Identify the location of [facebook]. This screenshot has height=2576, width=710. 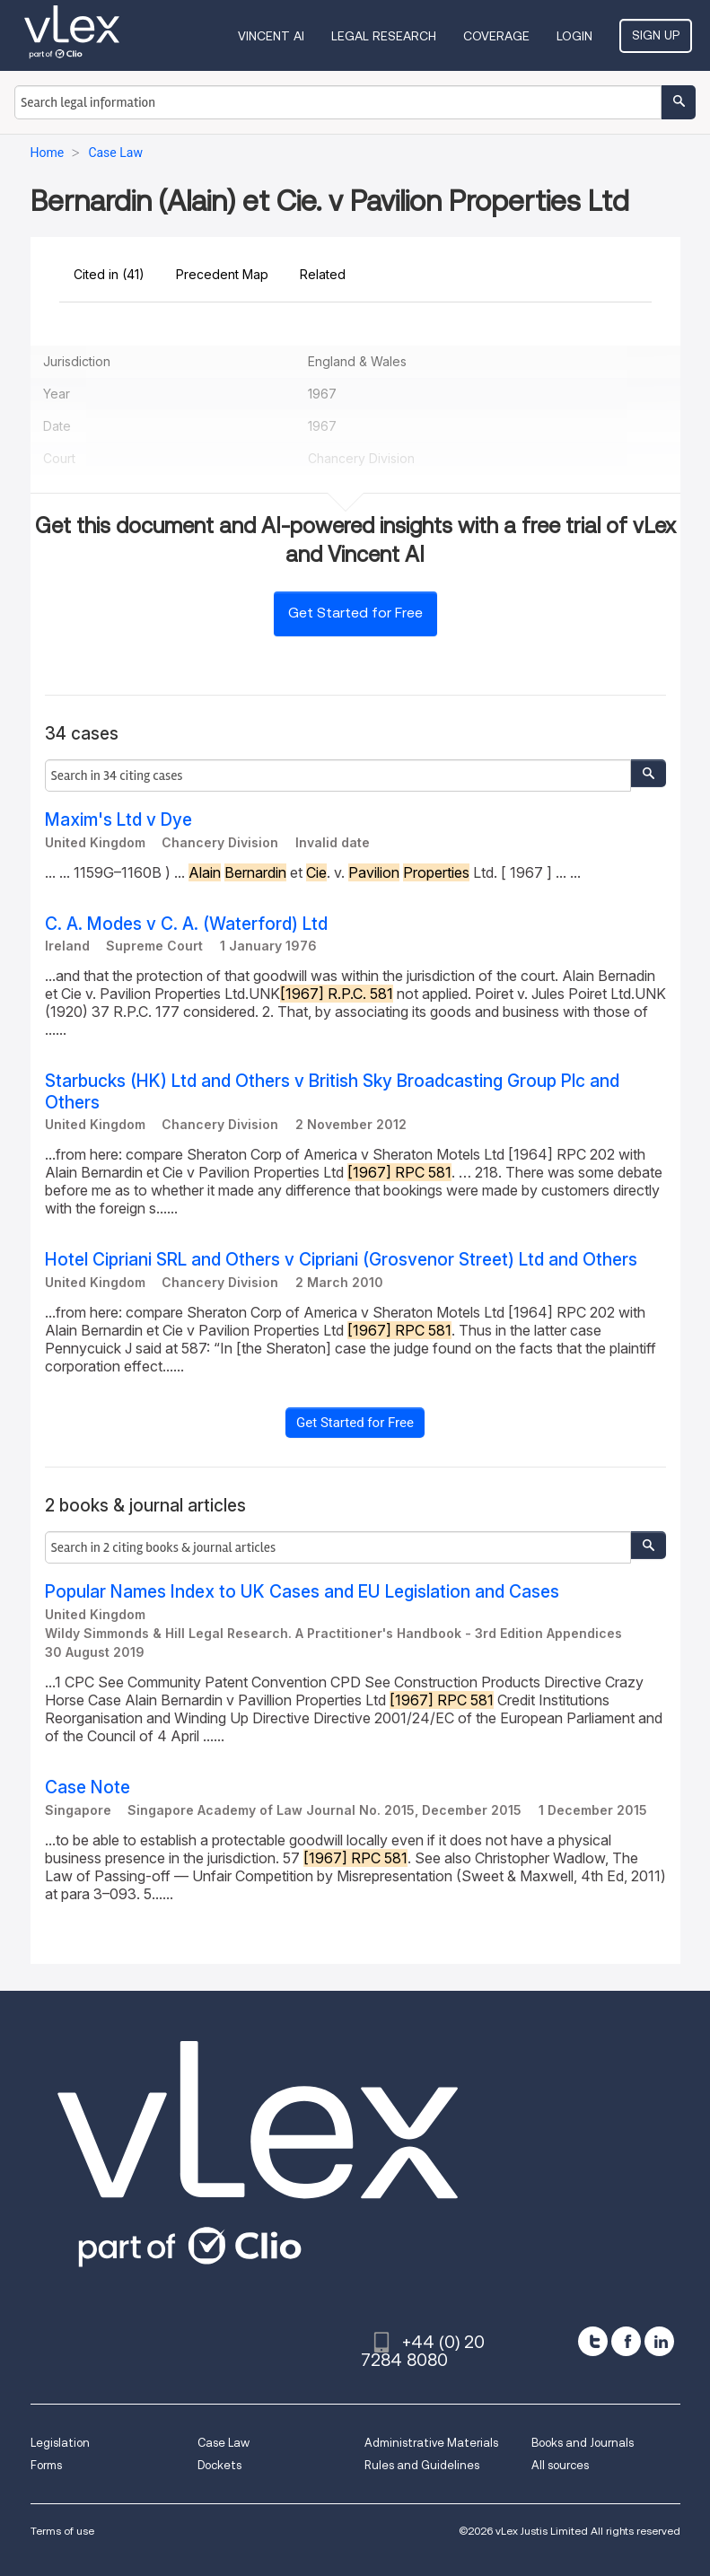
(626, 2341).